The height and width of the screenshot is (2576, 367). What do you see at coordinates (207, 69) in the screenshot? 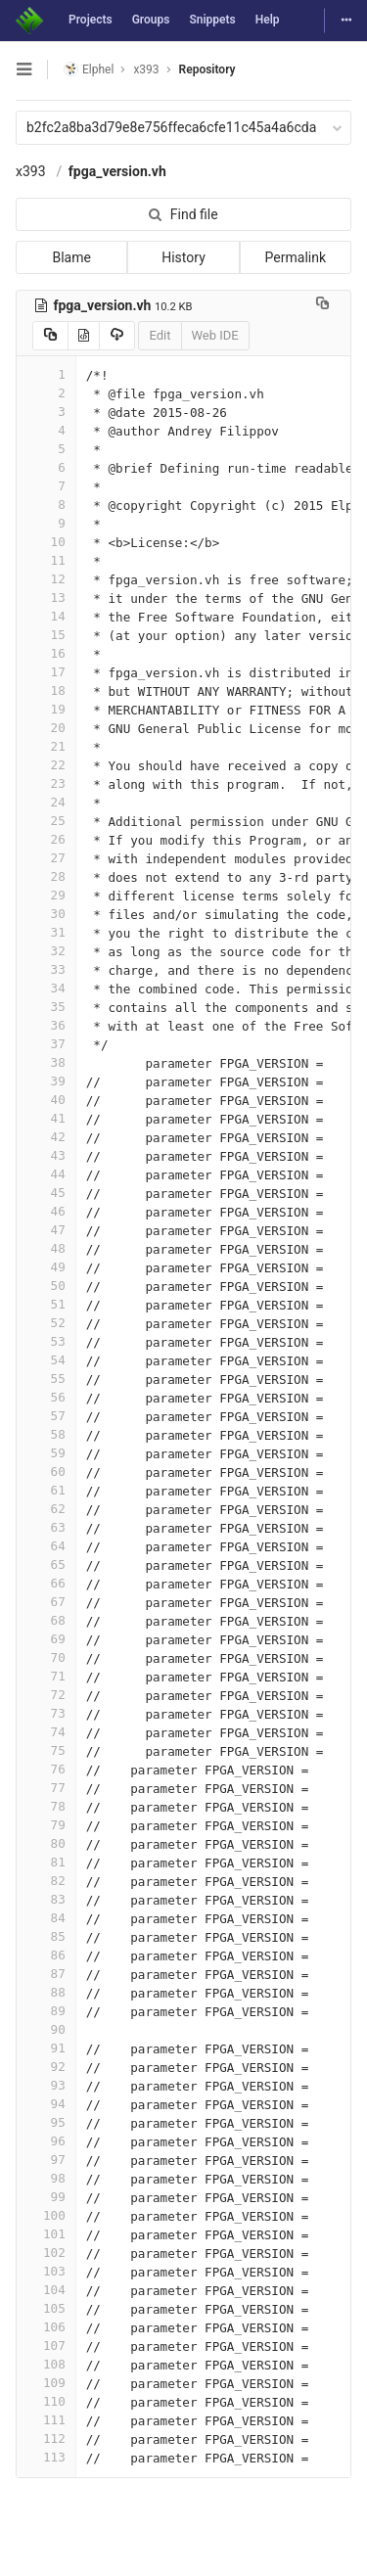
I see `Repository` at bounding box center [207, 69].